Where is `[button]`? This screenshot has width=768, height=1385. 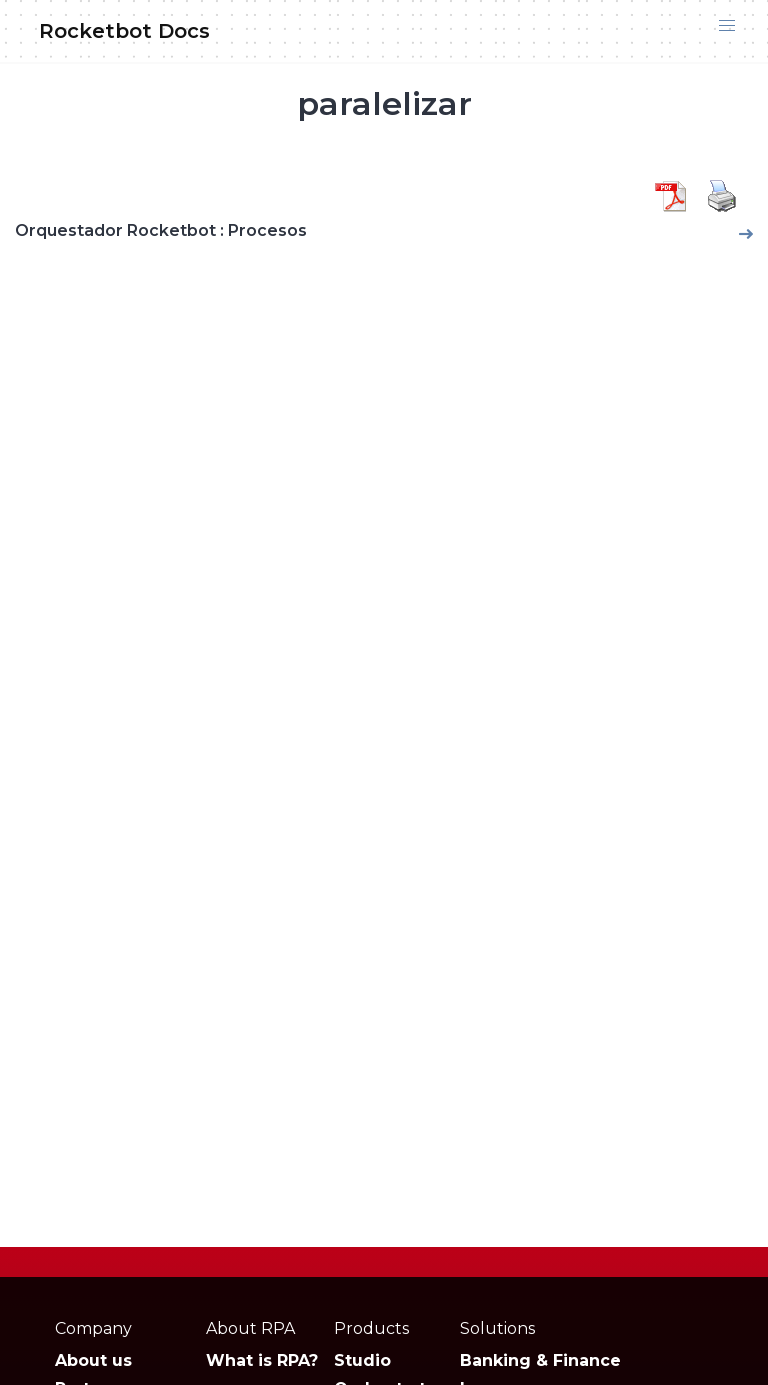 [button] is located at coordinates (727, 26).